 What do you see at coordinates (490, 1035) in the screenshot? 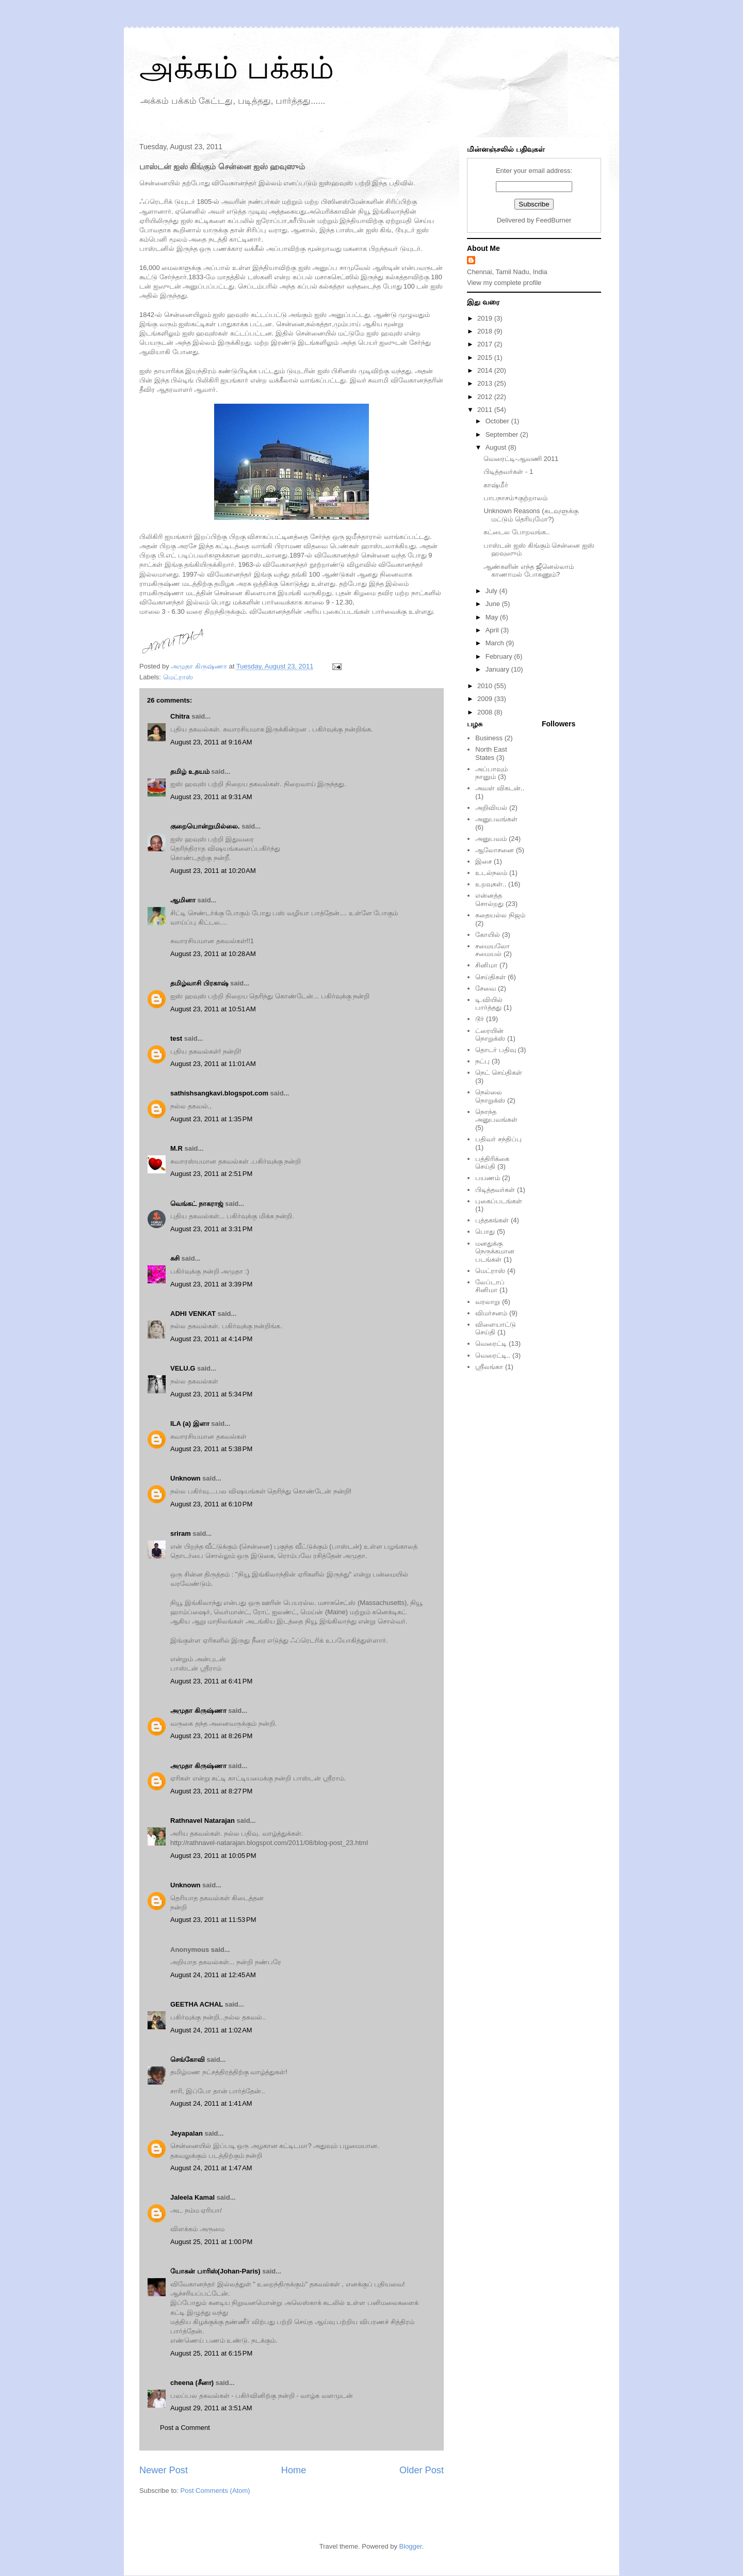
I see `ட்ரையின் நொறுக்ஸ்` at bounding box center [490, 1035].